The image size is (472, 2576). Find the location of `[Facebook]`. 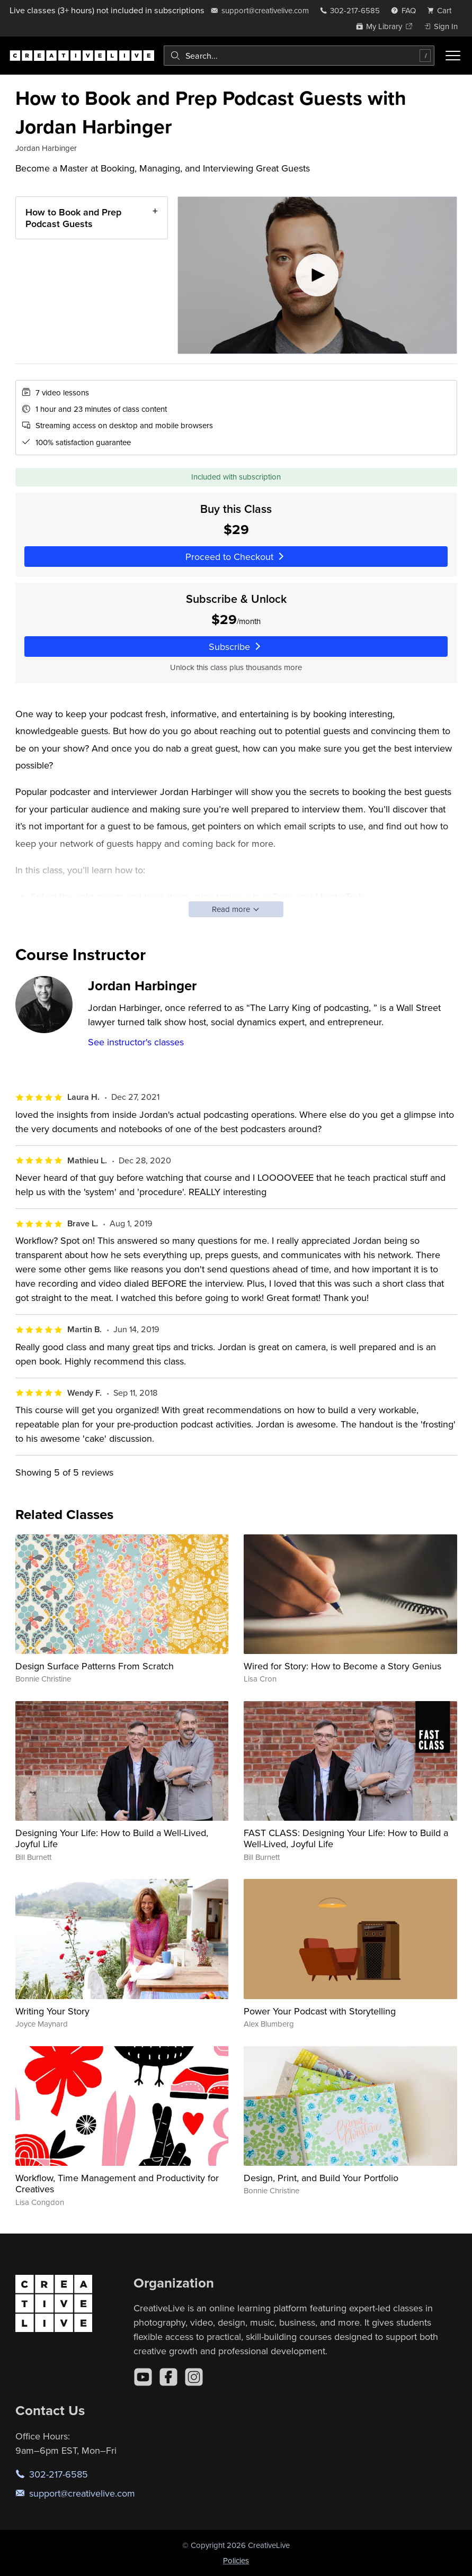

[Facebook] is located at coordinates (168, 2377).